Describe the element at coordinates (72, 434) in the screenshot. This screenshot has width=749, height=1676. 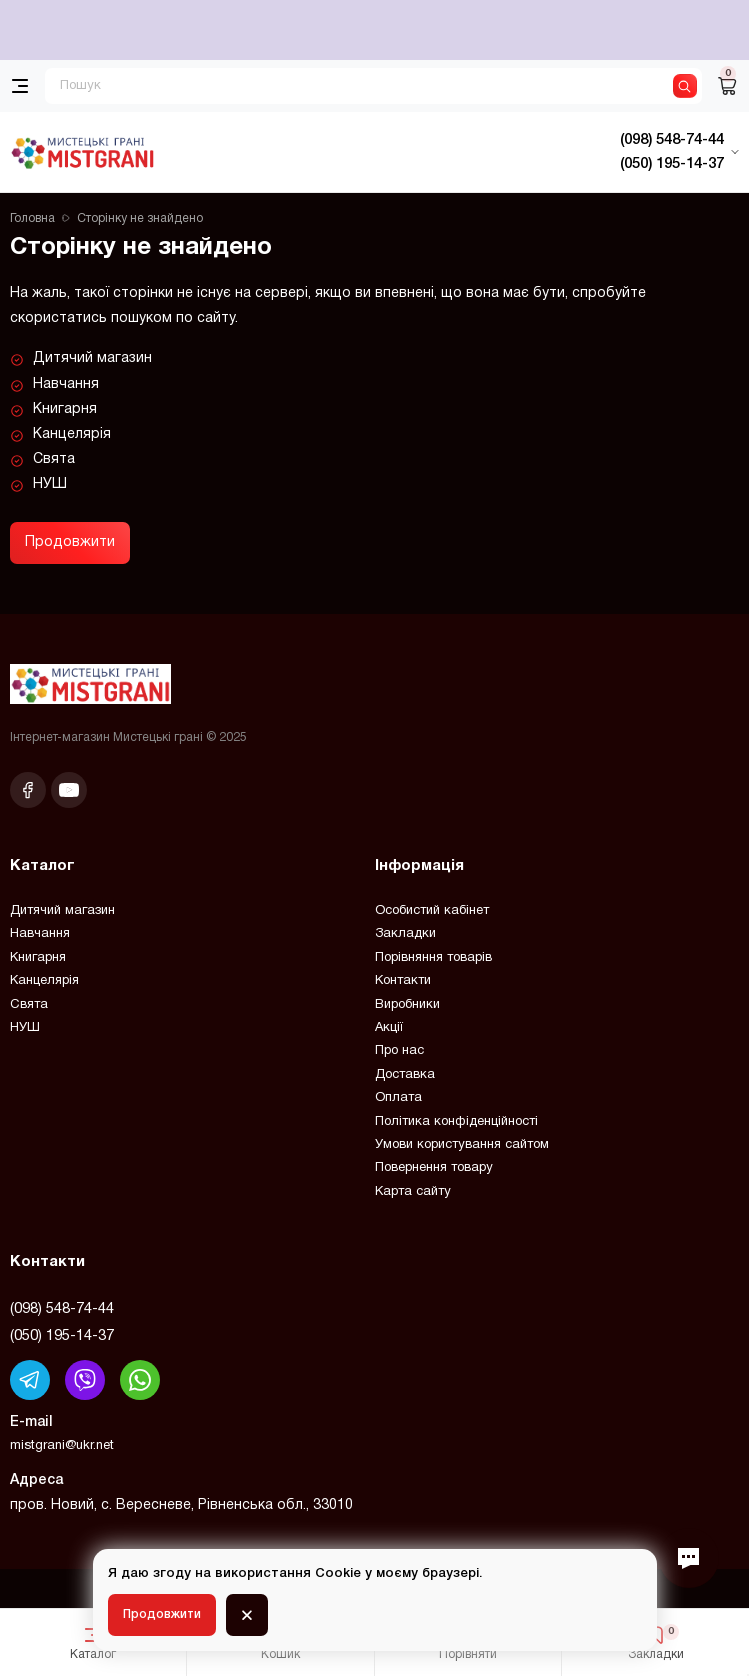
I see `Канцелярія` at that location.